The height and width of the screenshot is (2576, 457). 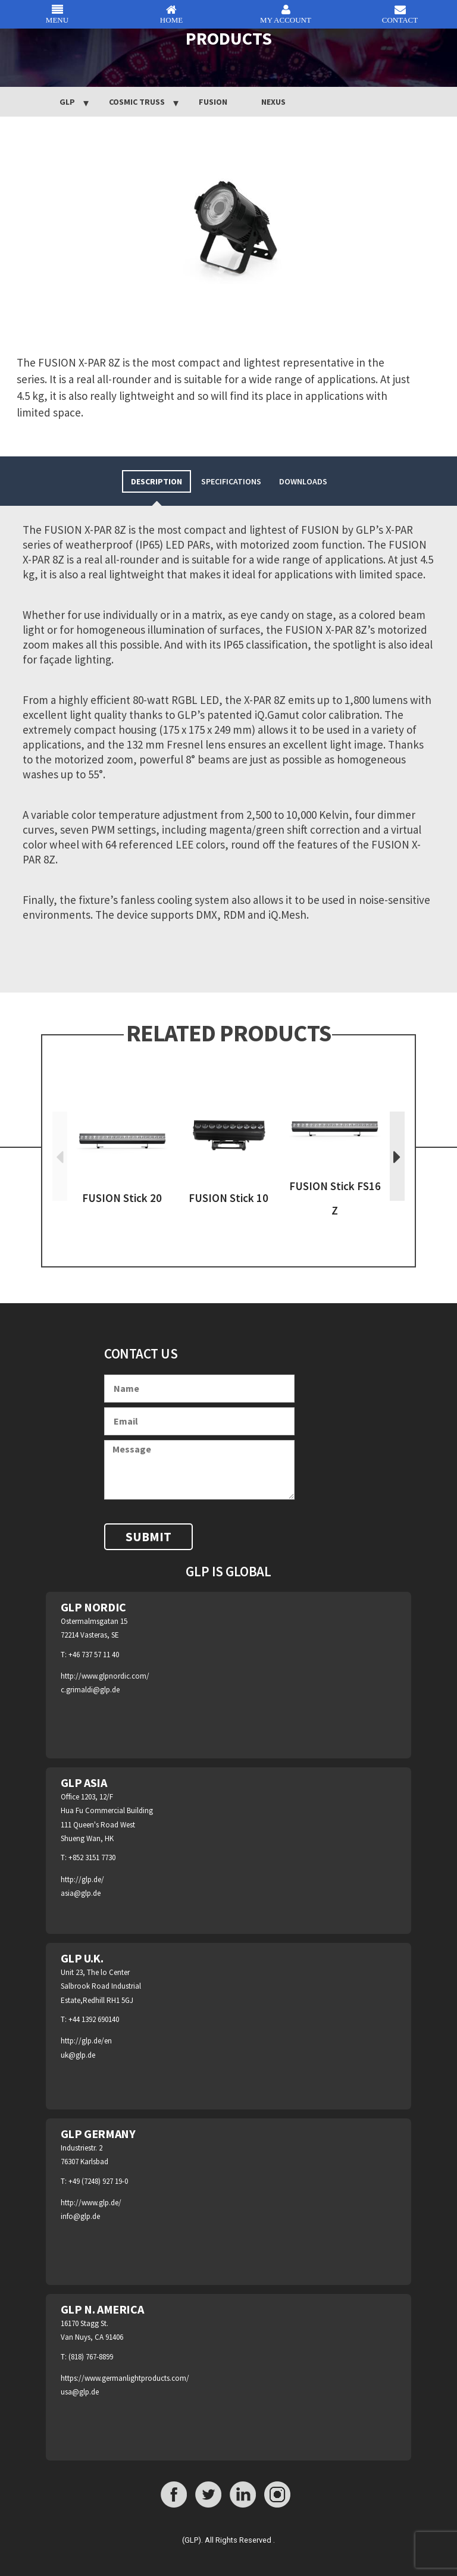 I want to click on GLP, so click(x=67, y=101).